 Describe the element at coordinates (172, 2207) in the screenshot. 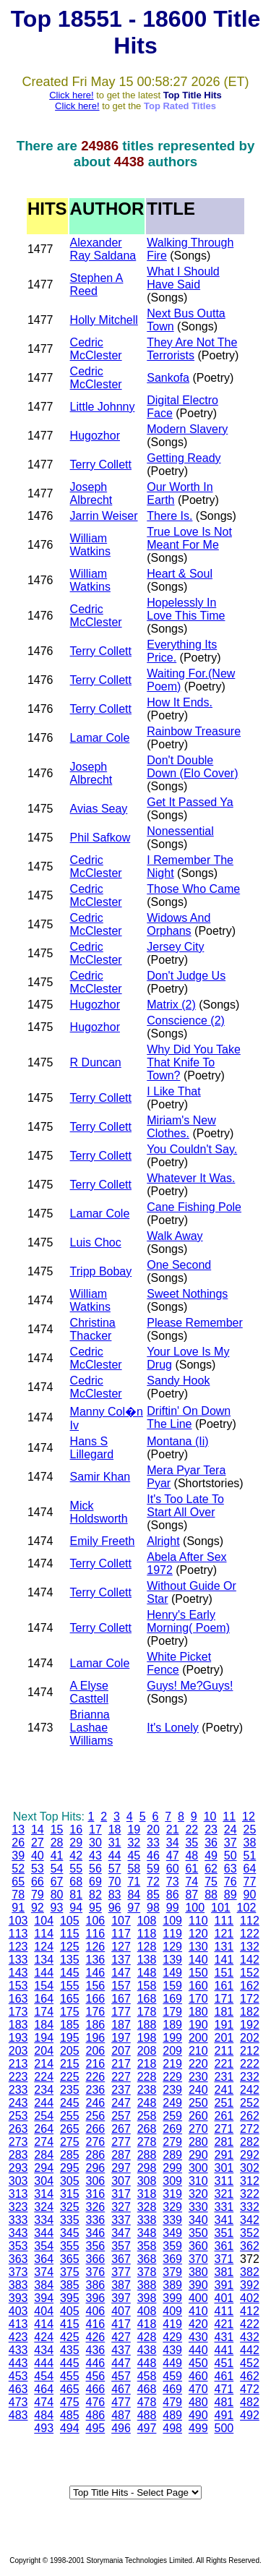

I see `329` at that location.